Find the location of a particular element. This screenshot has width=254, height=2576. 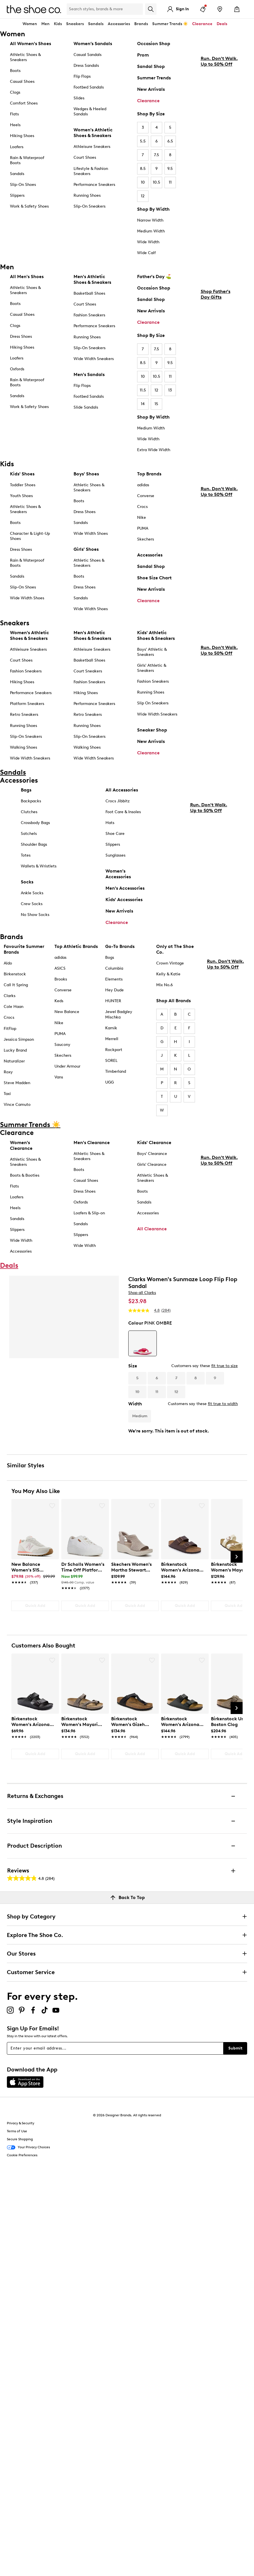

Slip-On Shoes is located at coordinates (23, 184).